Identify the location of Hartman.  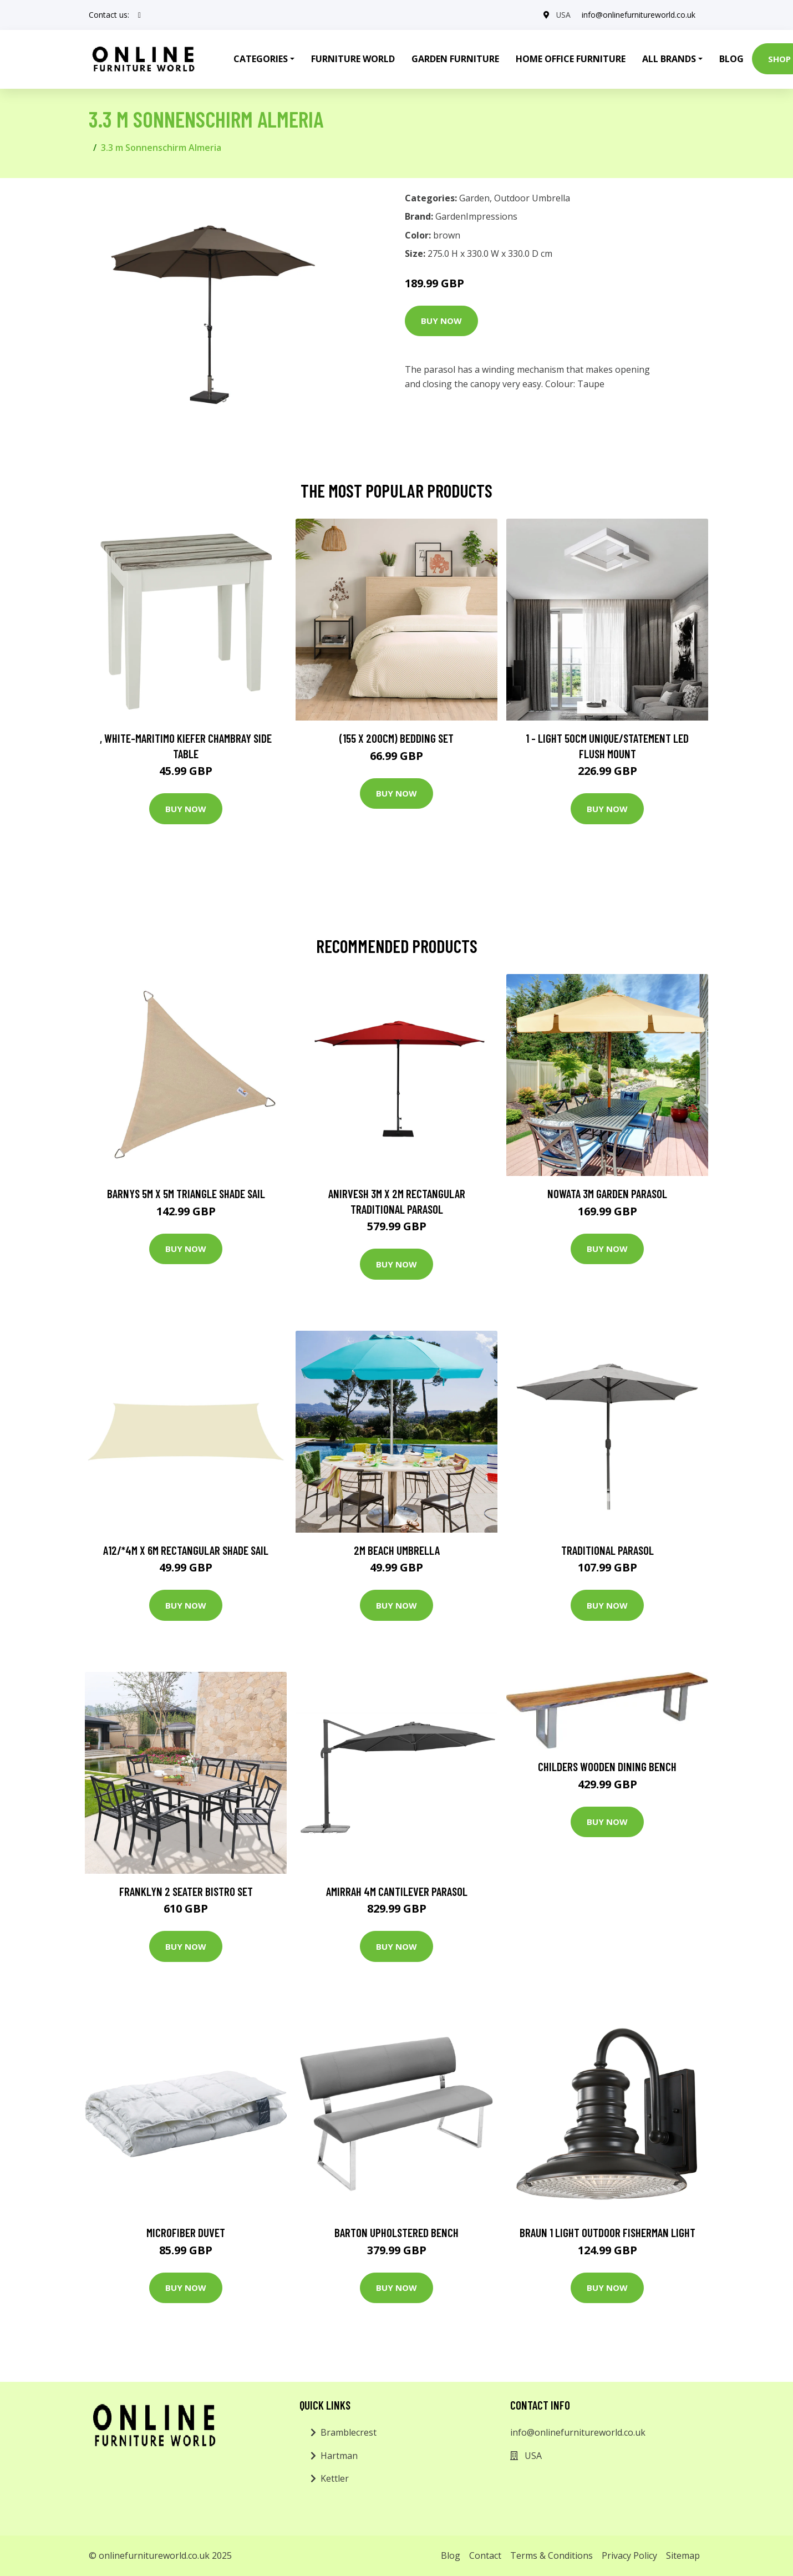
(339, 2456).